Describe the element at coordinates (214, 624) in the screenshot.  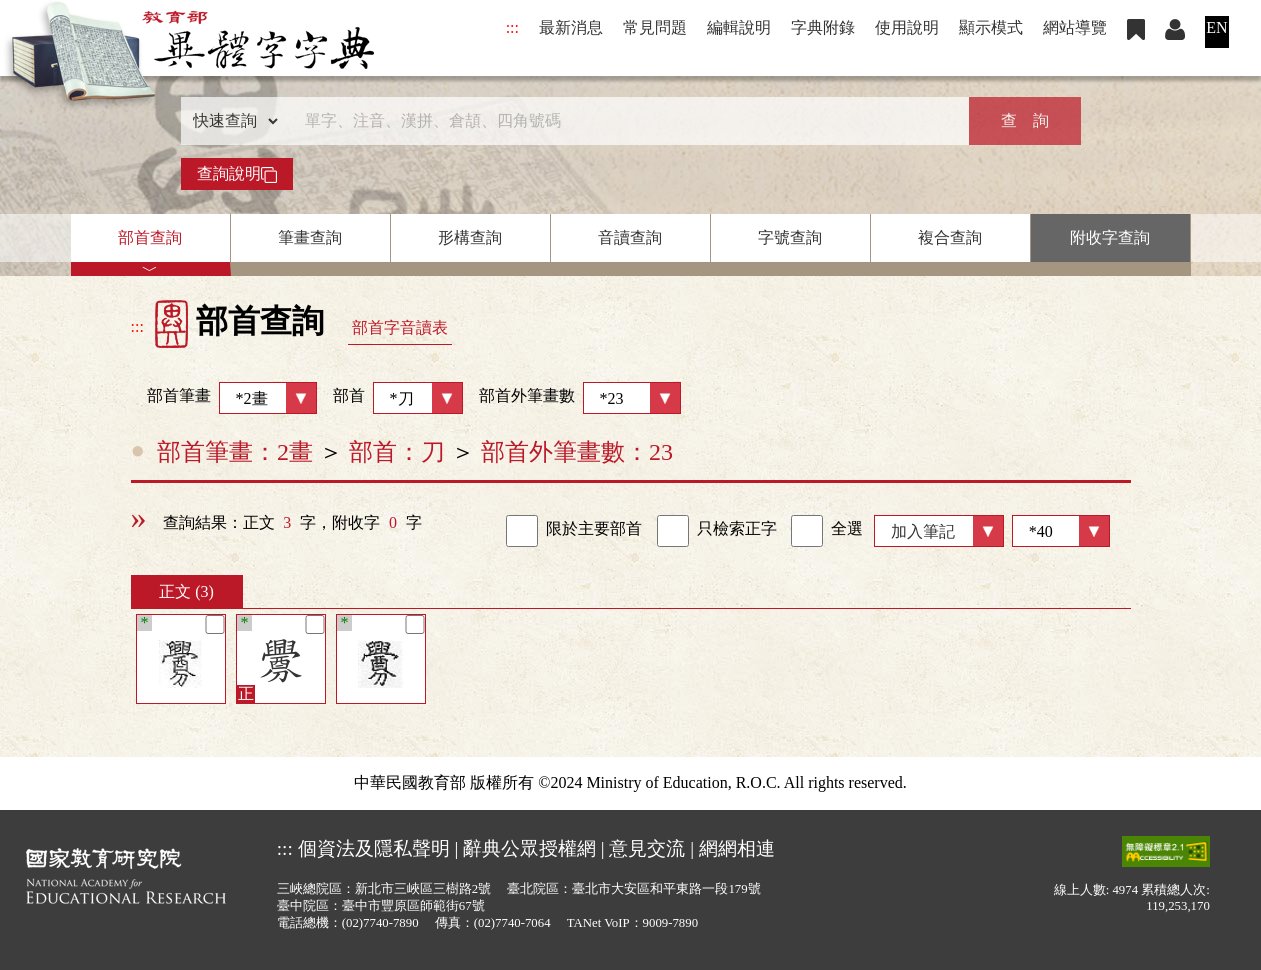
I see `[筆記]` at that location.